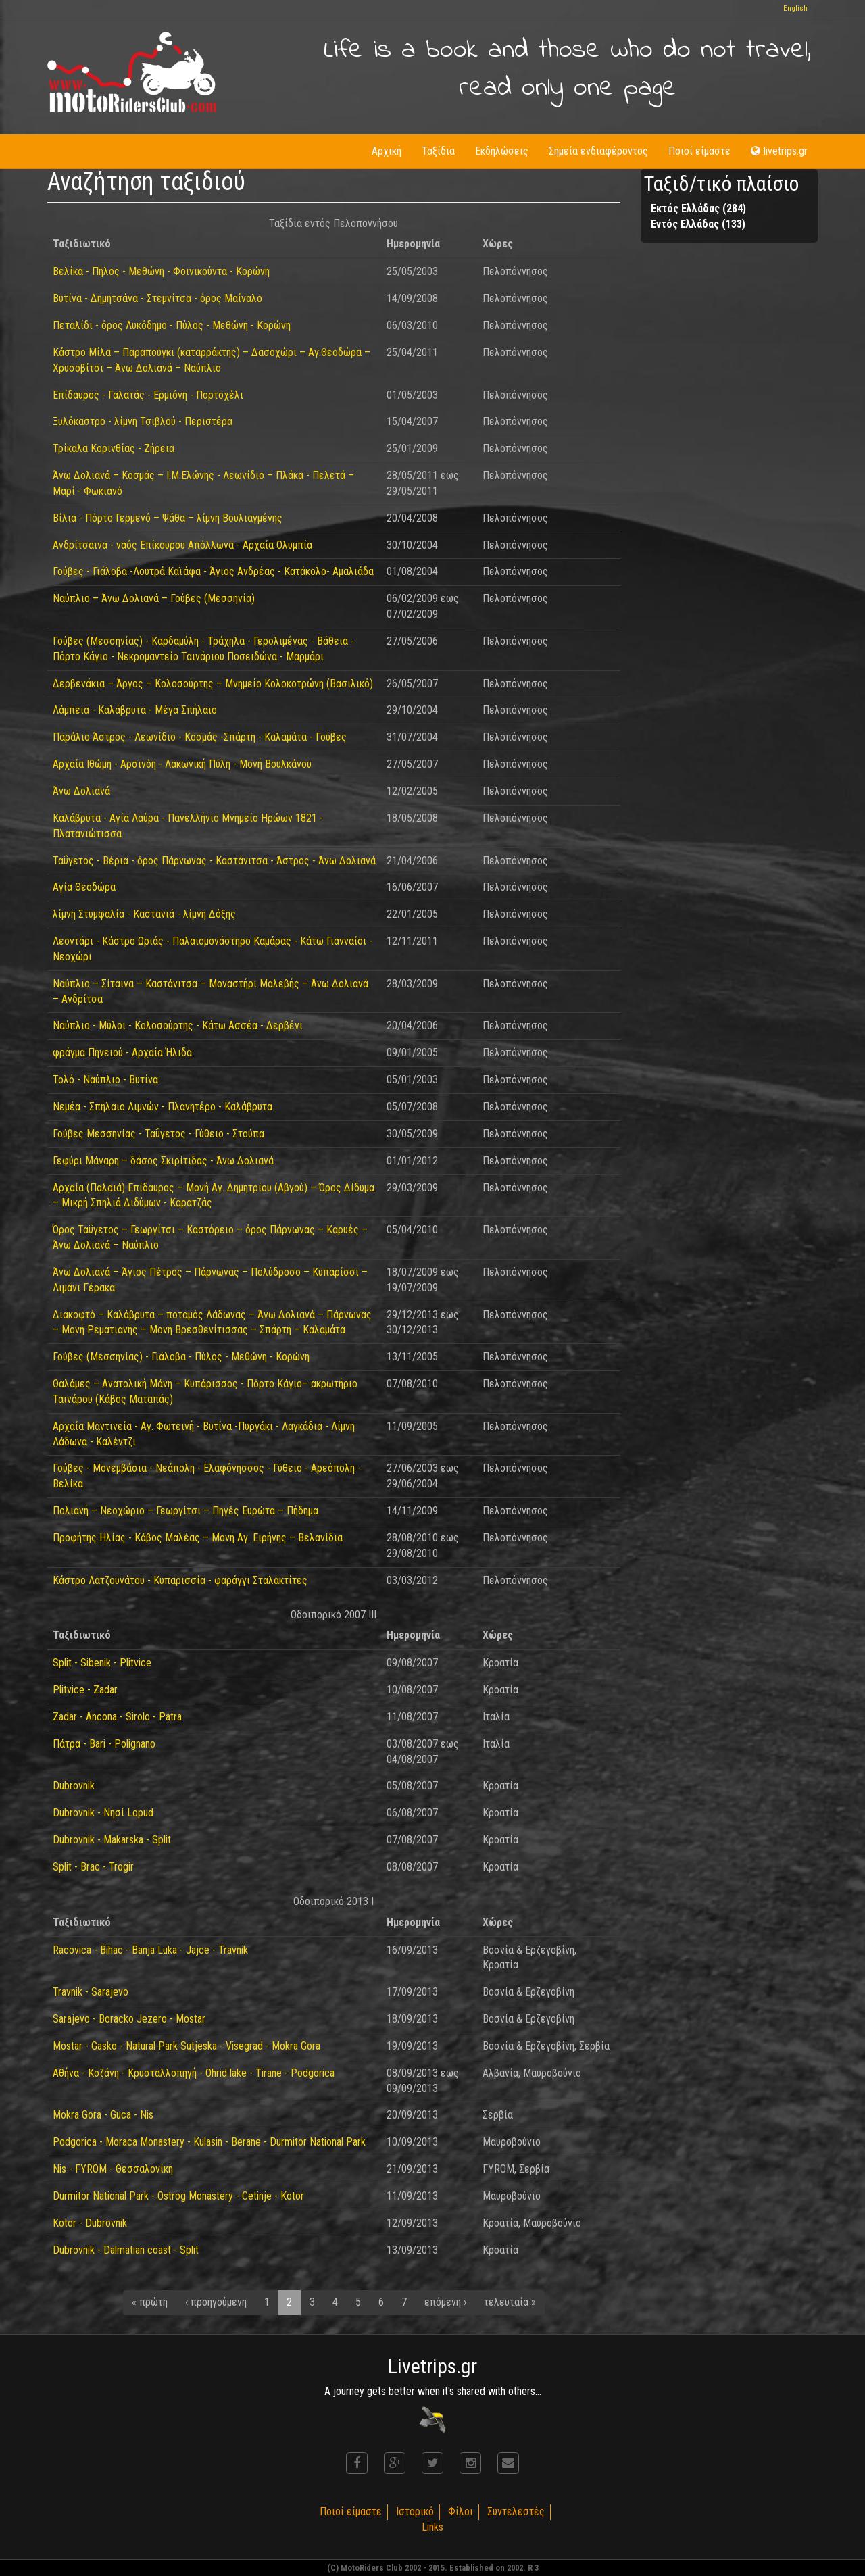  What do you see at coordinates (90, 2222) in the screenshot?
I see `Kotor - Dubrovnik` at bounding box center [90, 2222].